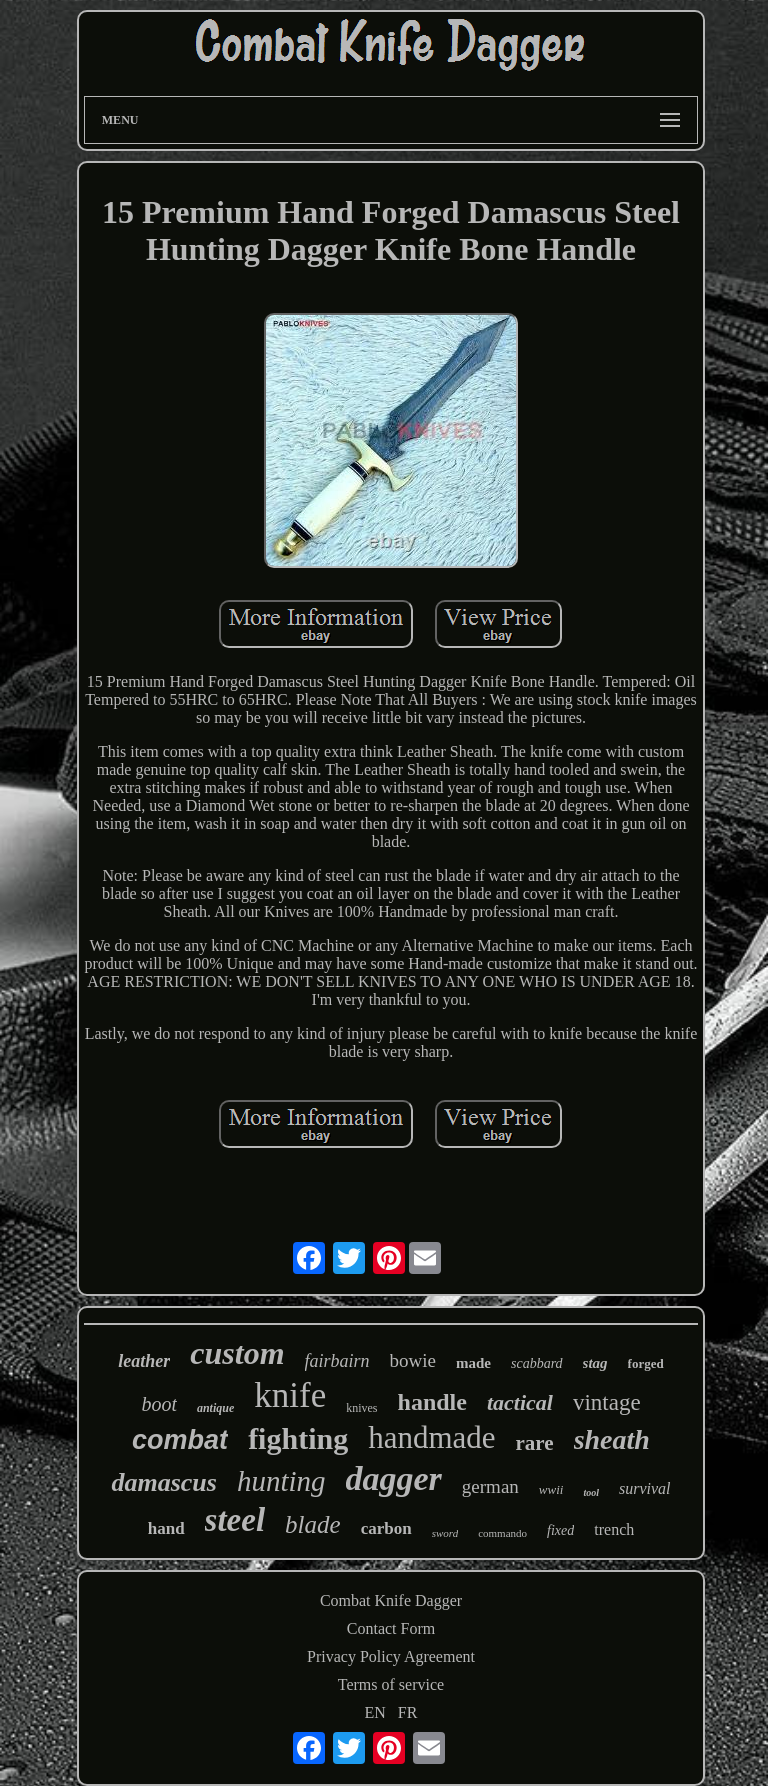 The image size is (768, 1786). What do you see at coordinates (391, 1656) in the screenshot?
I see `Privacy Policy Agreement` at bounding box center [391, 1656].